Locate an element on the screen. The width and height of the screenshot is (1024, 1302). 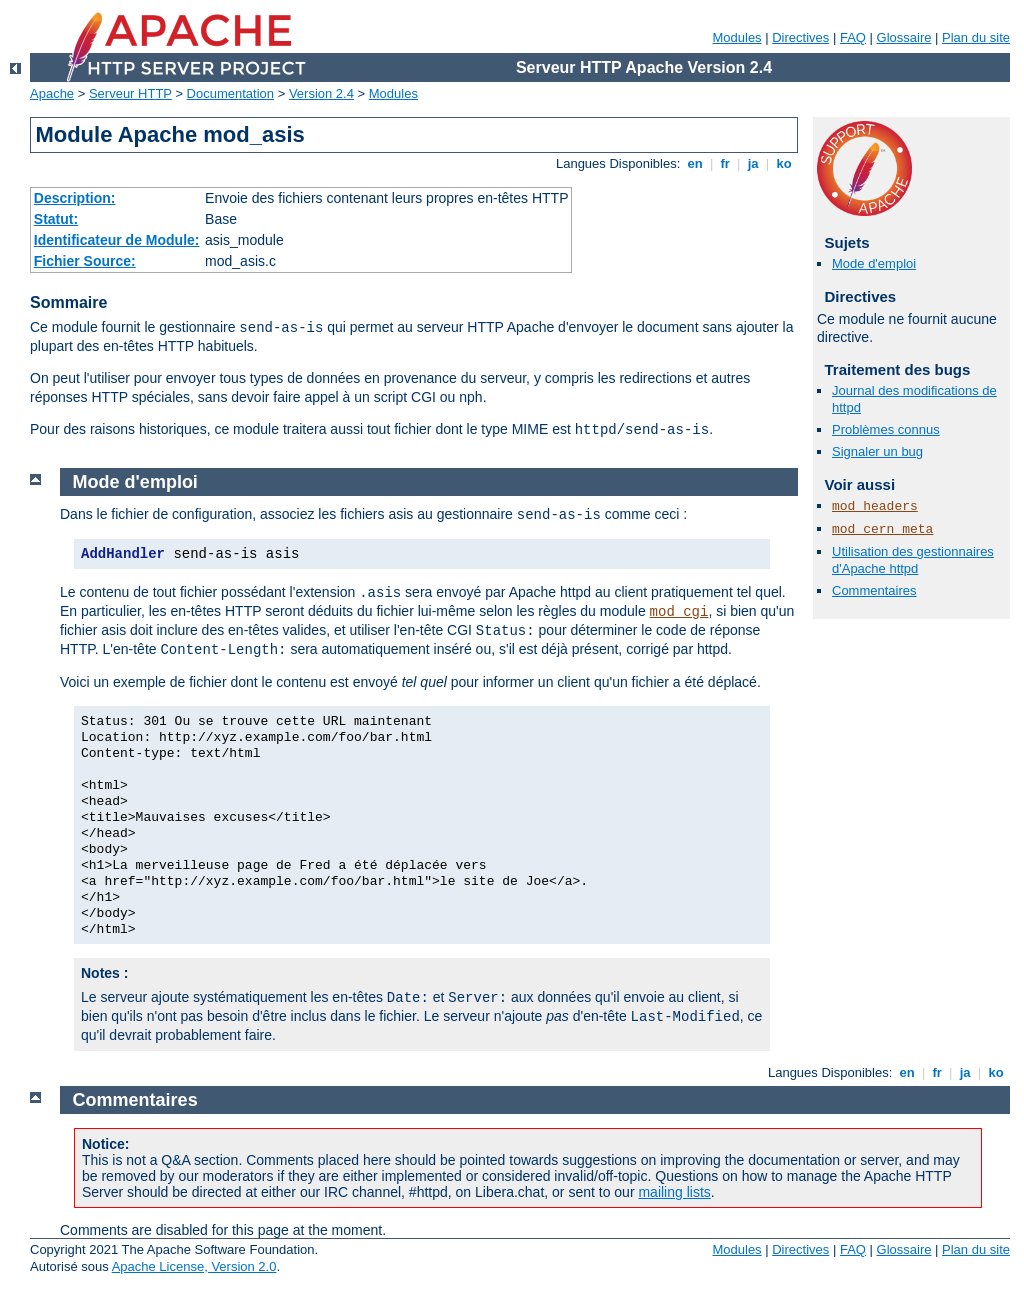
fr is located at coordinates (725, 163).